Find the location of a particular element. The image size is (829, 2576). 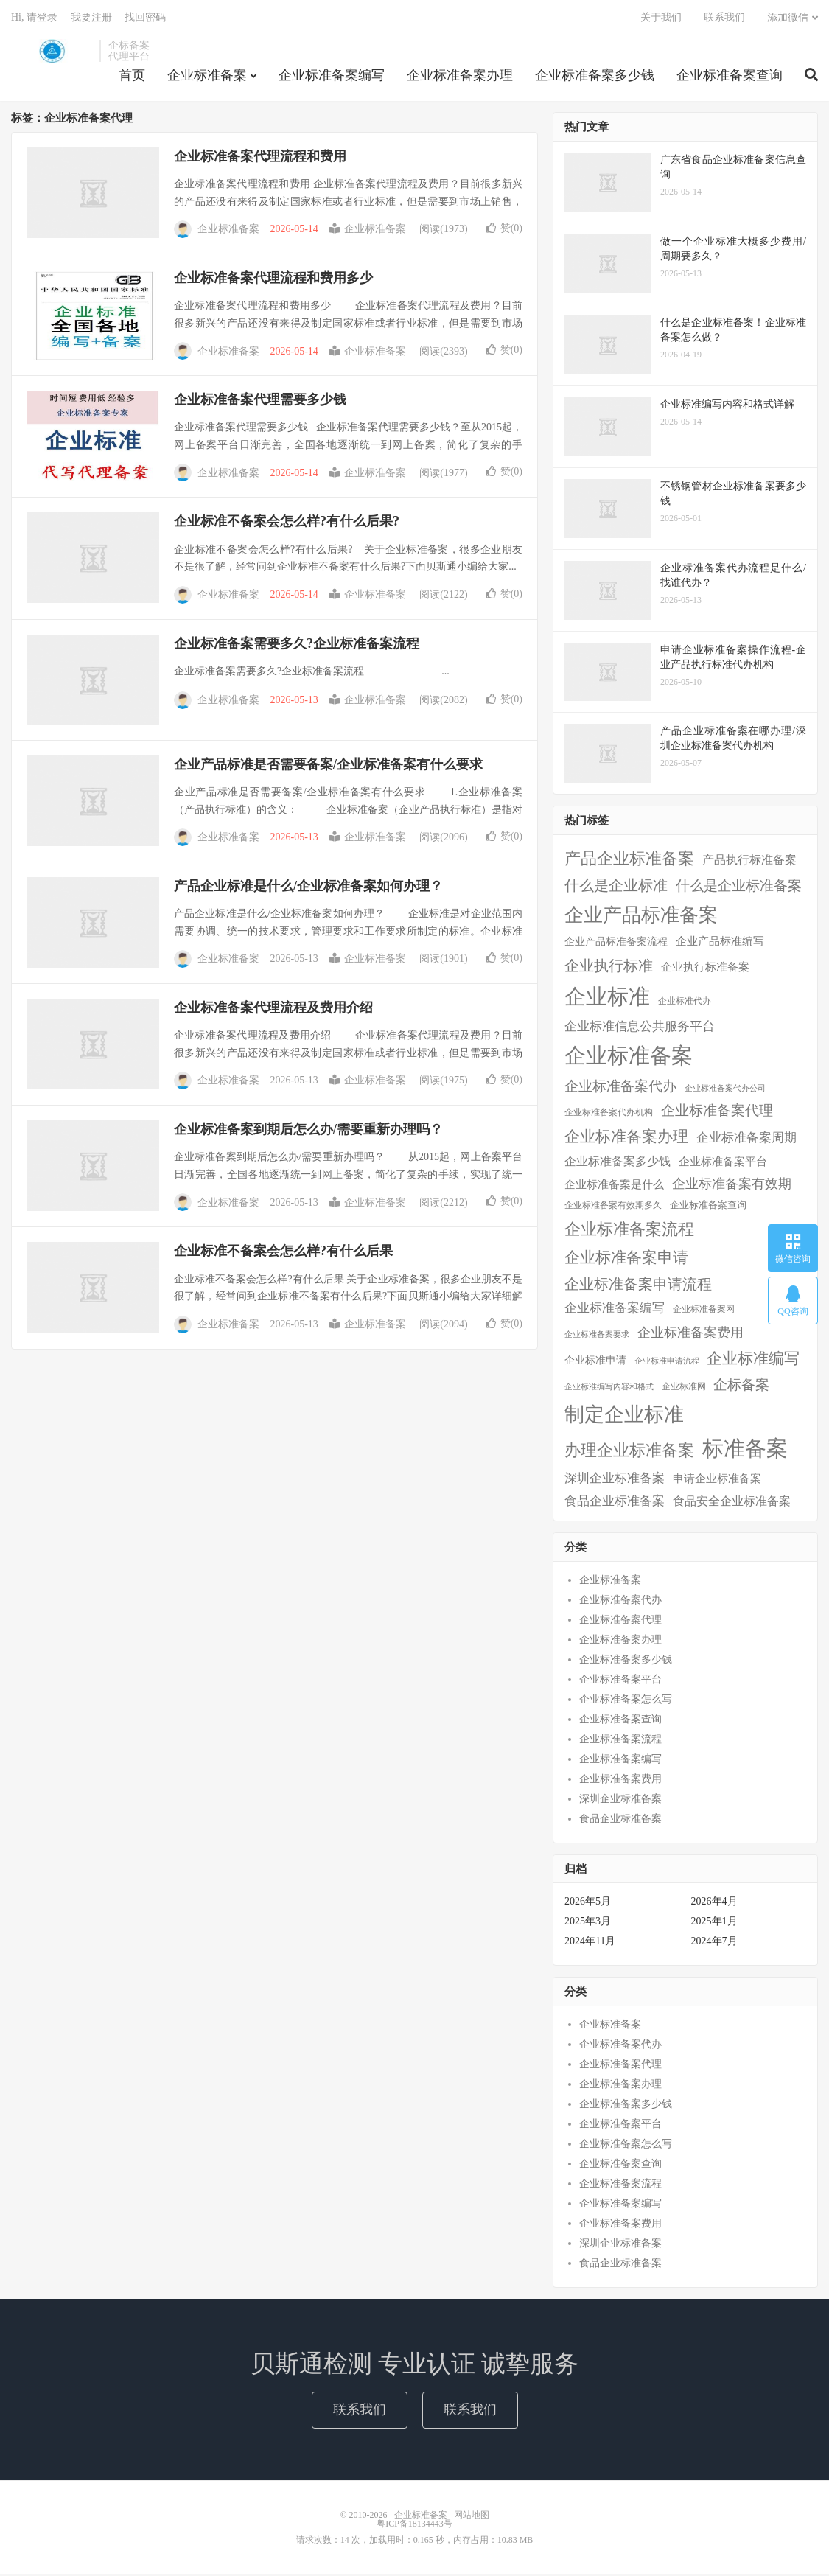

深圳企业标准备案 [深圳企业标准备案 (16个项目)] is located at coordinates (614, 1480).